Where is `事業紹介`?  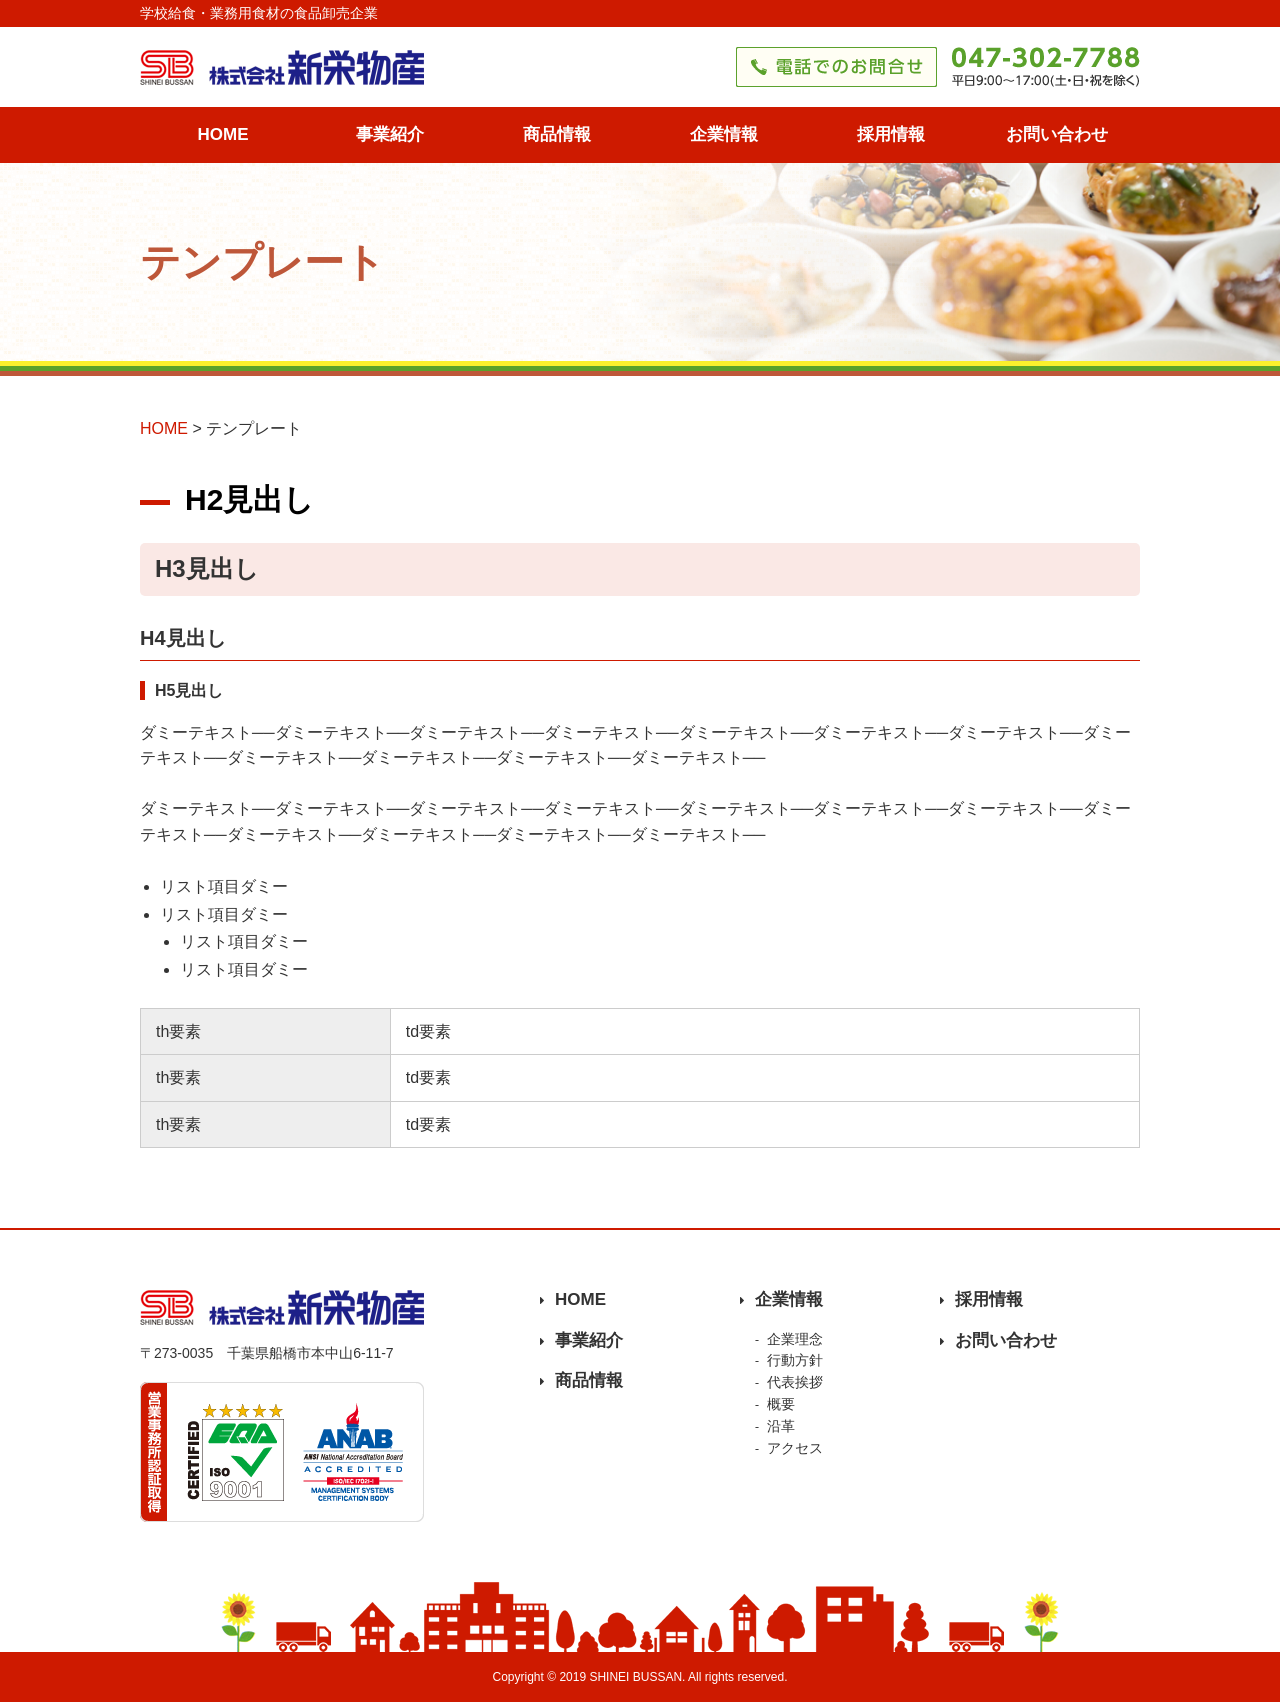 事業紹介 is located at coordinates (390, 134).